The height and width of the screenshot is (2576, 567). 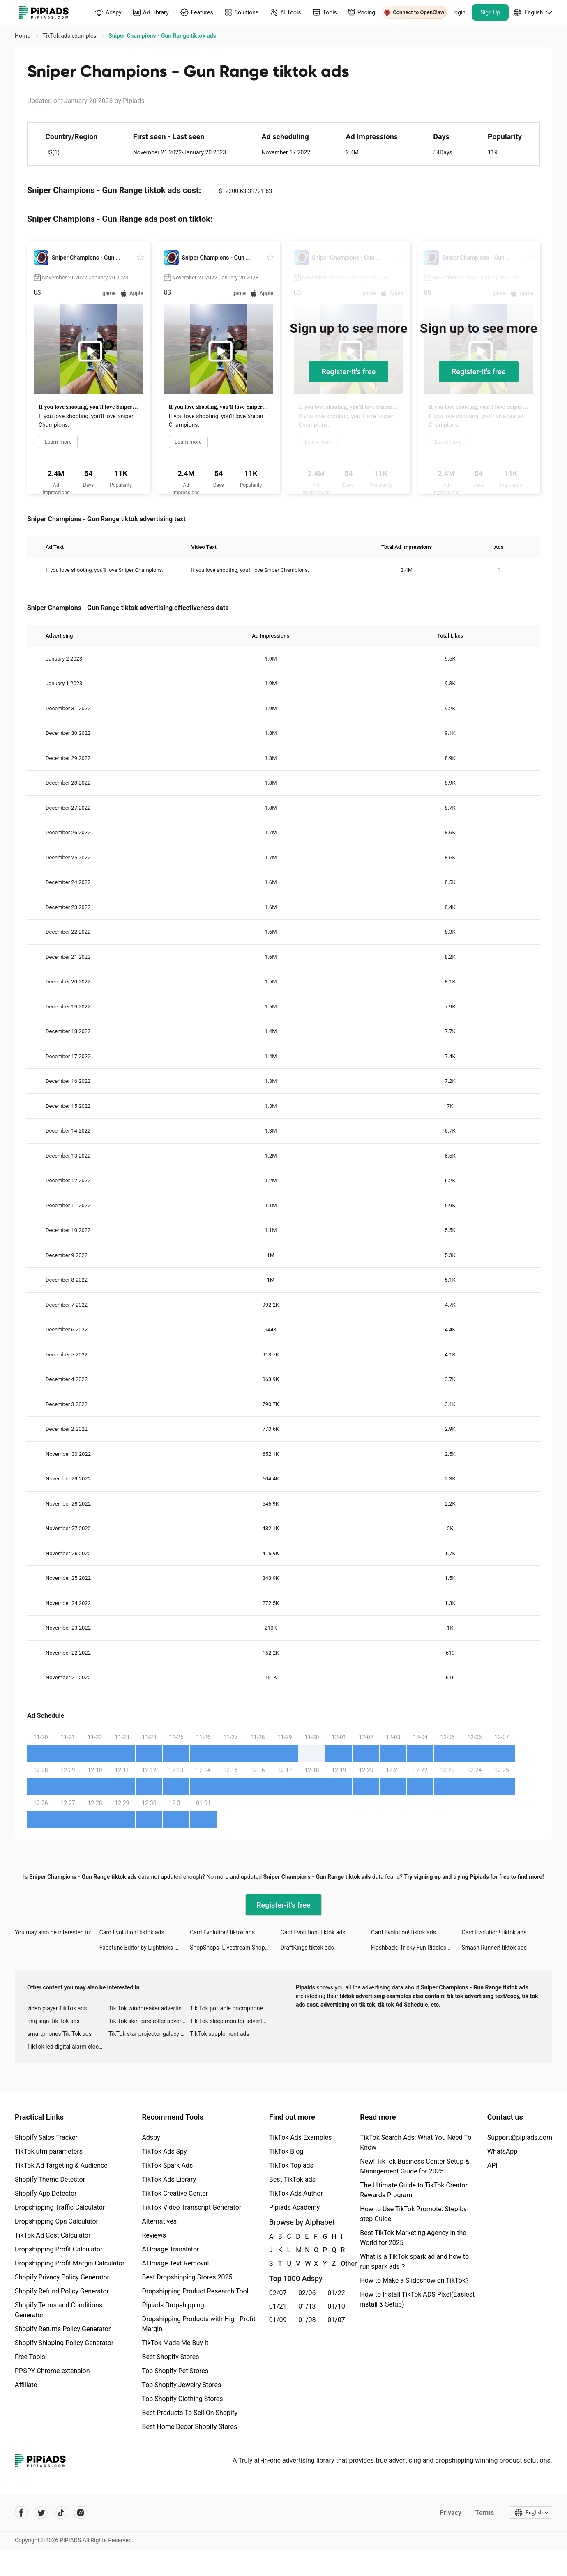 What do you see at coordinates (189, 2427) in the screenshot?
I see `Best Home Decor Shopify Stores` at bounding box center [189, 2427].